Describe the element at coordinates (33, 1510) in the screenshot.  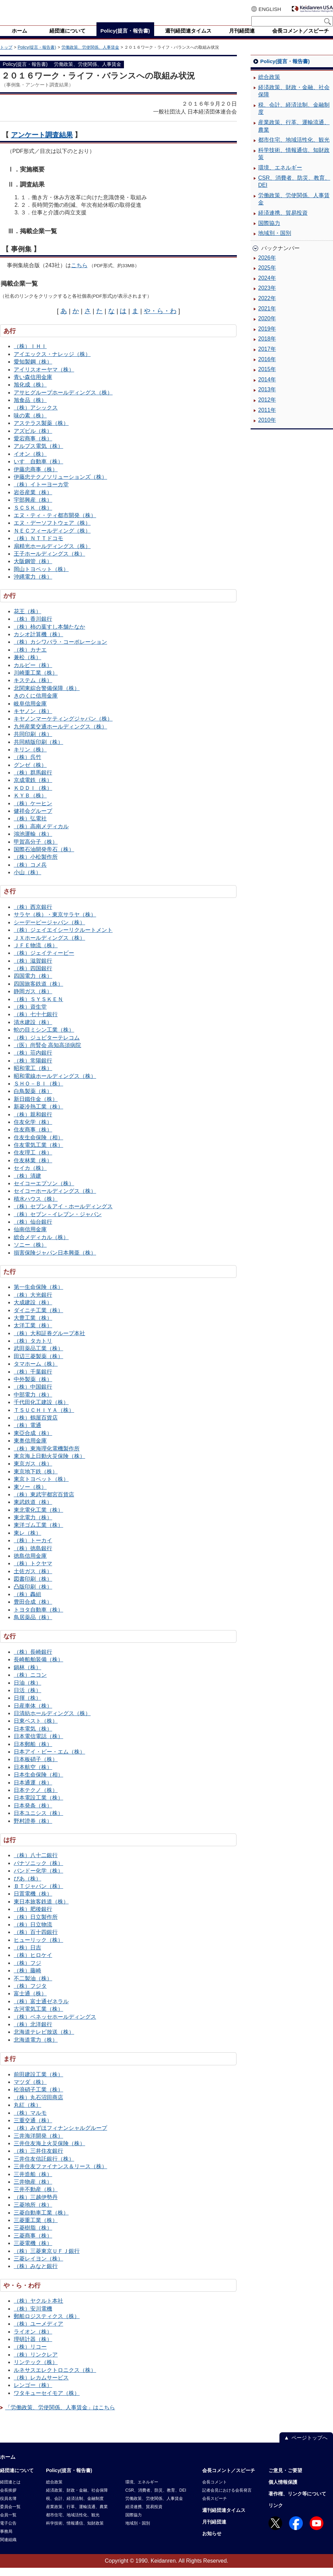
I see `東武鉄道（株）` at that location.